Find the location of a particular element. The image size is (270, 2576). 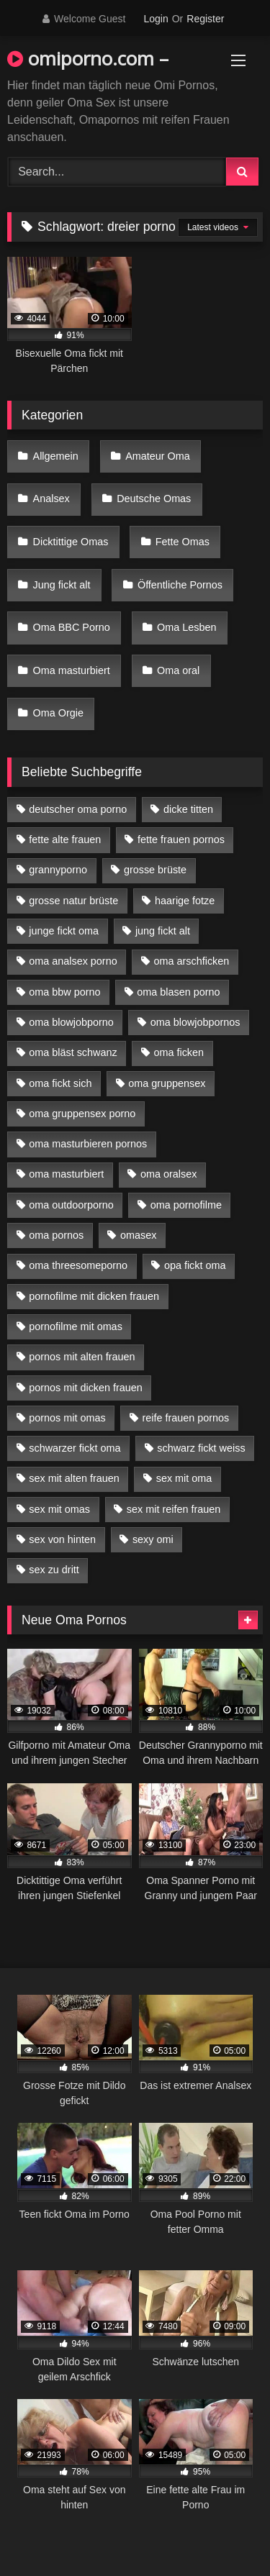

oma threesomeporno [oma threesomeporno (6 Einträge)] is located at coordinates (78, 1265).